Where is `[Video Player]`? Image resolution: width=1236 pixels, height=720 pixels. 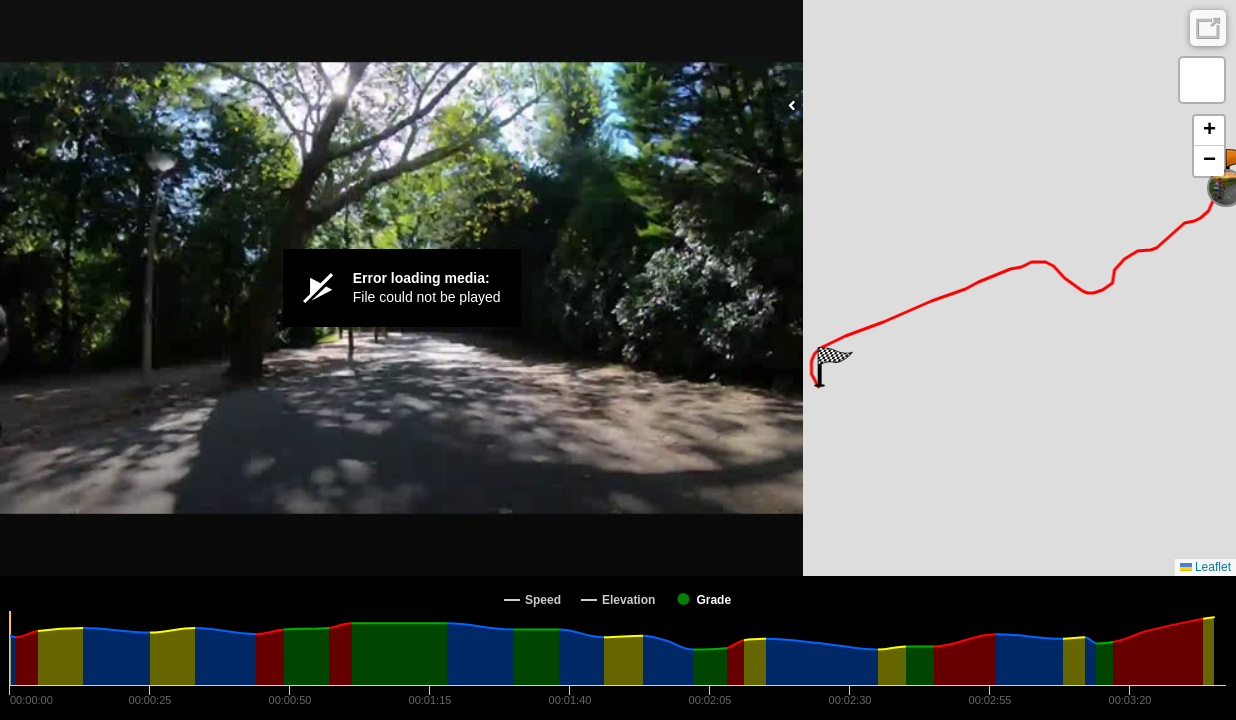 [Video Player] is located at coordinates (401, 288).